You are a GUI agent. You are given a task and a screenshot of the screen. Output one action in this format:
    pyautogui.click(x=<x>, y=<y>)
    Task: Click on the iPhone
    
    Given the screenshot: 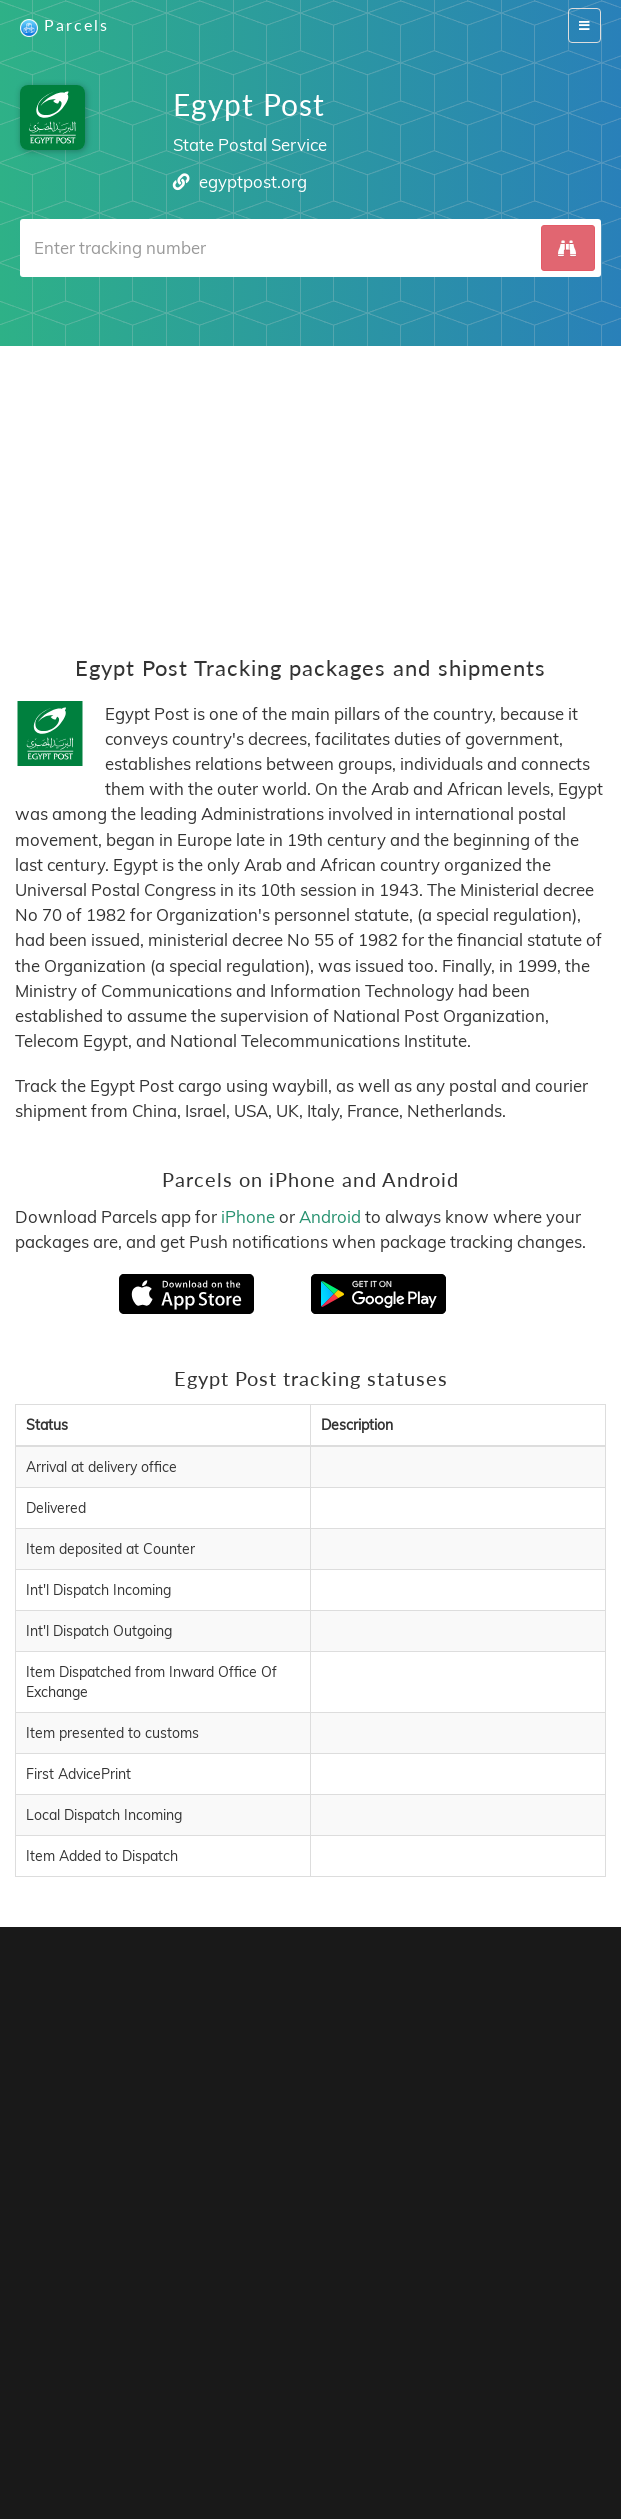 What is the action you would take?
    pyautogui.click(x=248, y=1216)
    